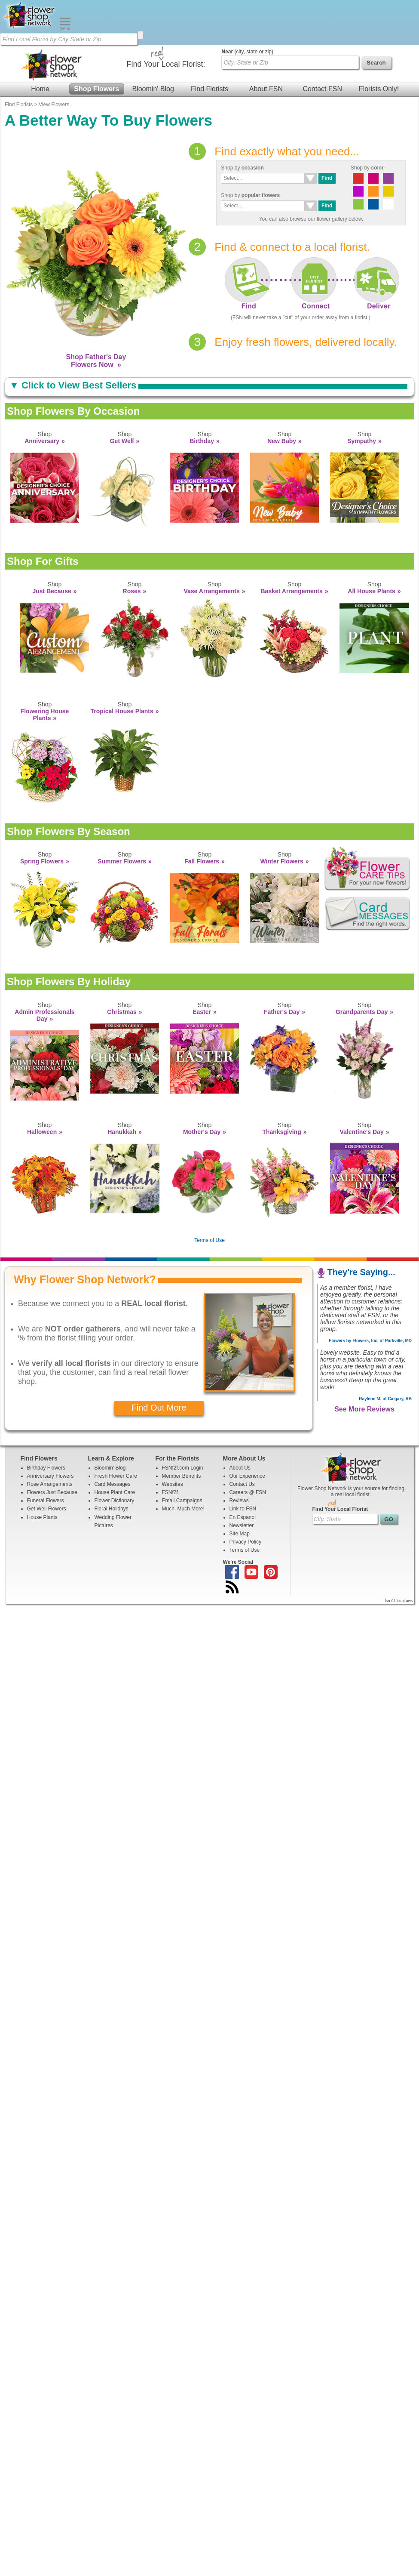 The image size is (419, 2576). Describe the element at coordinates (45, 1455) in the screenshot. I see `Funeral Flowers` at that location.